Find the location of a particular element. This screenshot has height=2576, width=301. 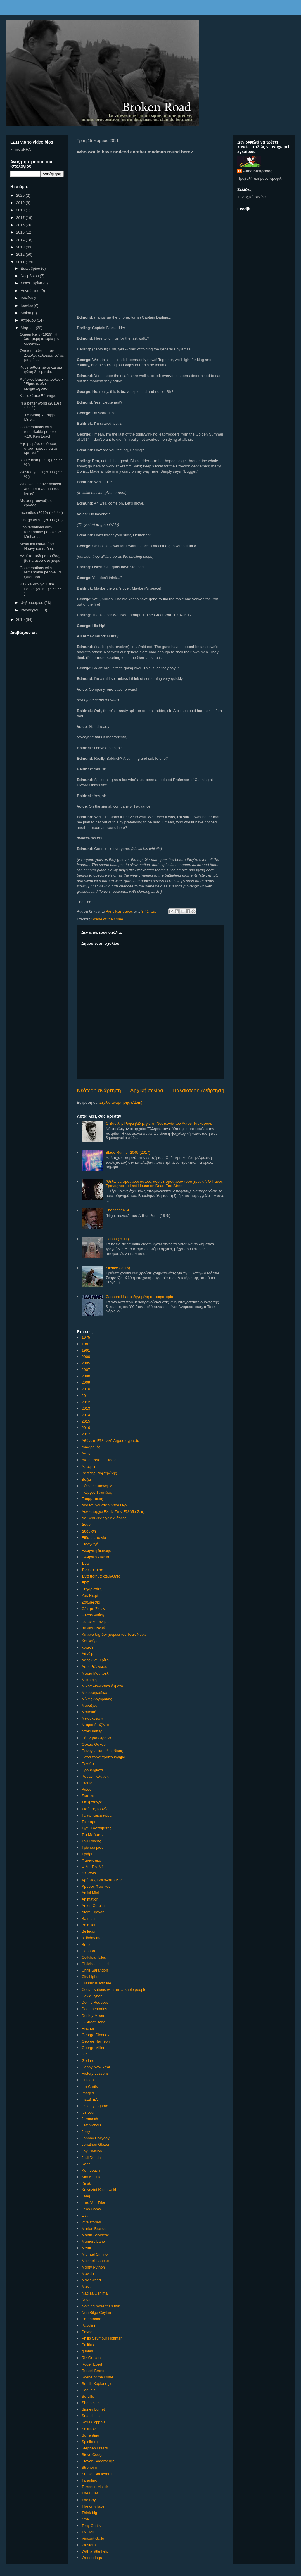

Ισπανικό σινεμά is located at coordinates (95, 1621).